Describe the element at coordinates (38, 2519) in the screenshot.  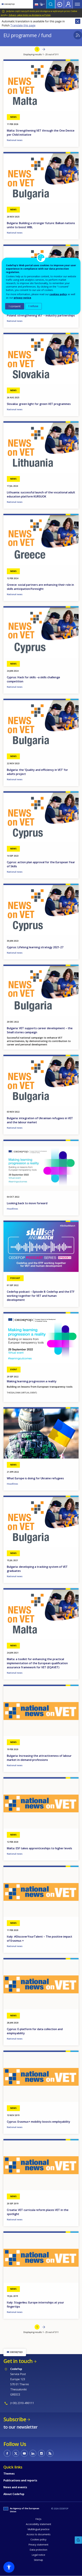
I see `FAQs` at that location.